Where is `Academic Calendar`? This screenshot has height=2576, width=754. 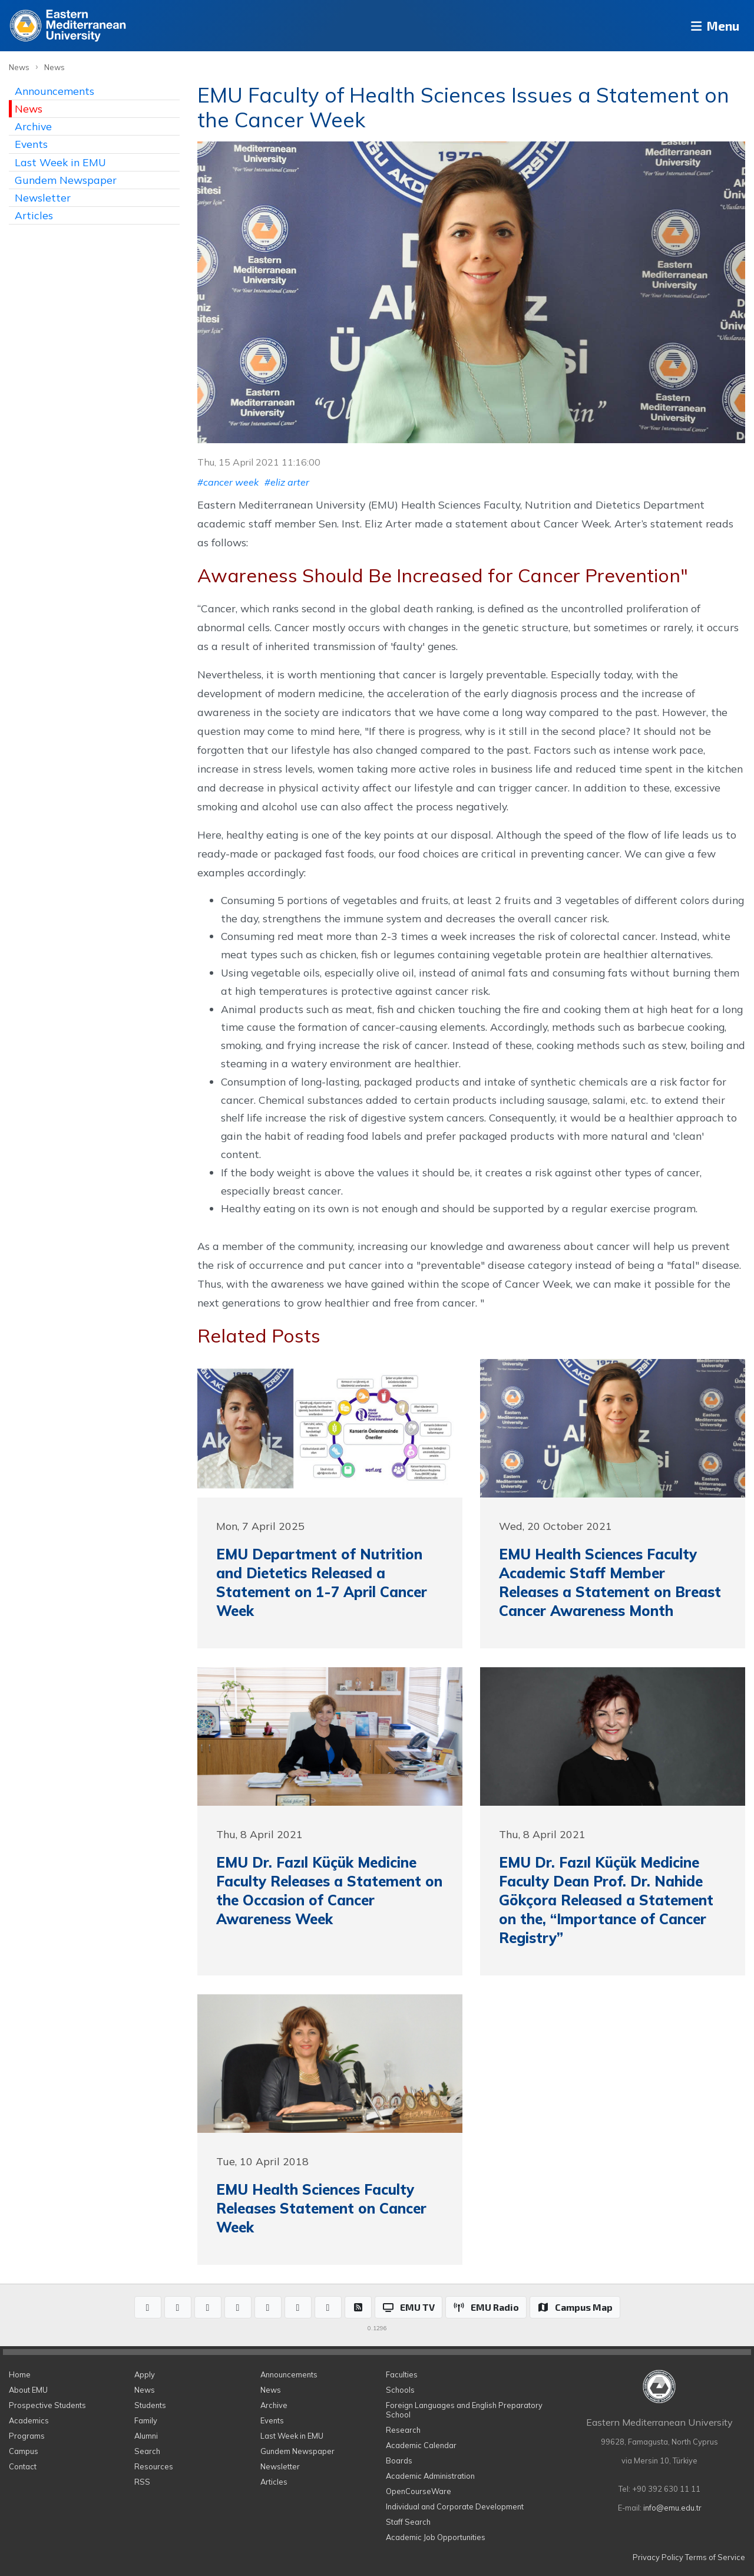 Academic Calendar is located at coordinates (421, 2445).